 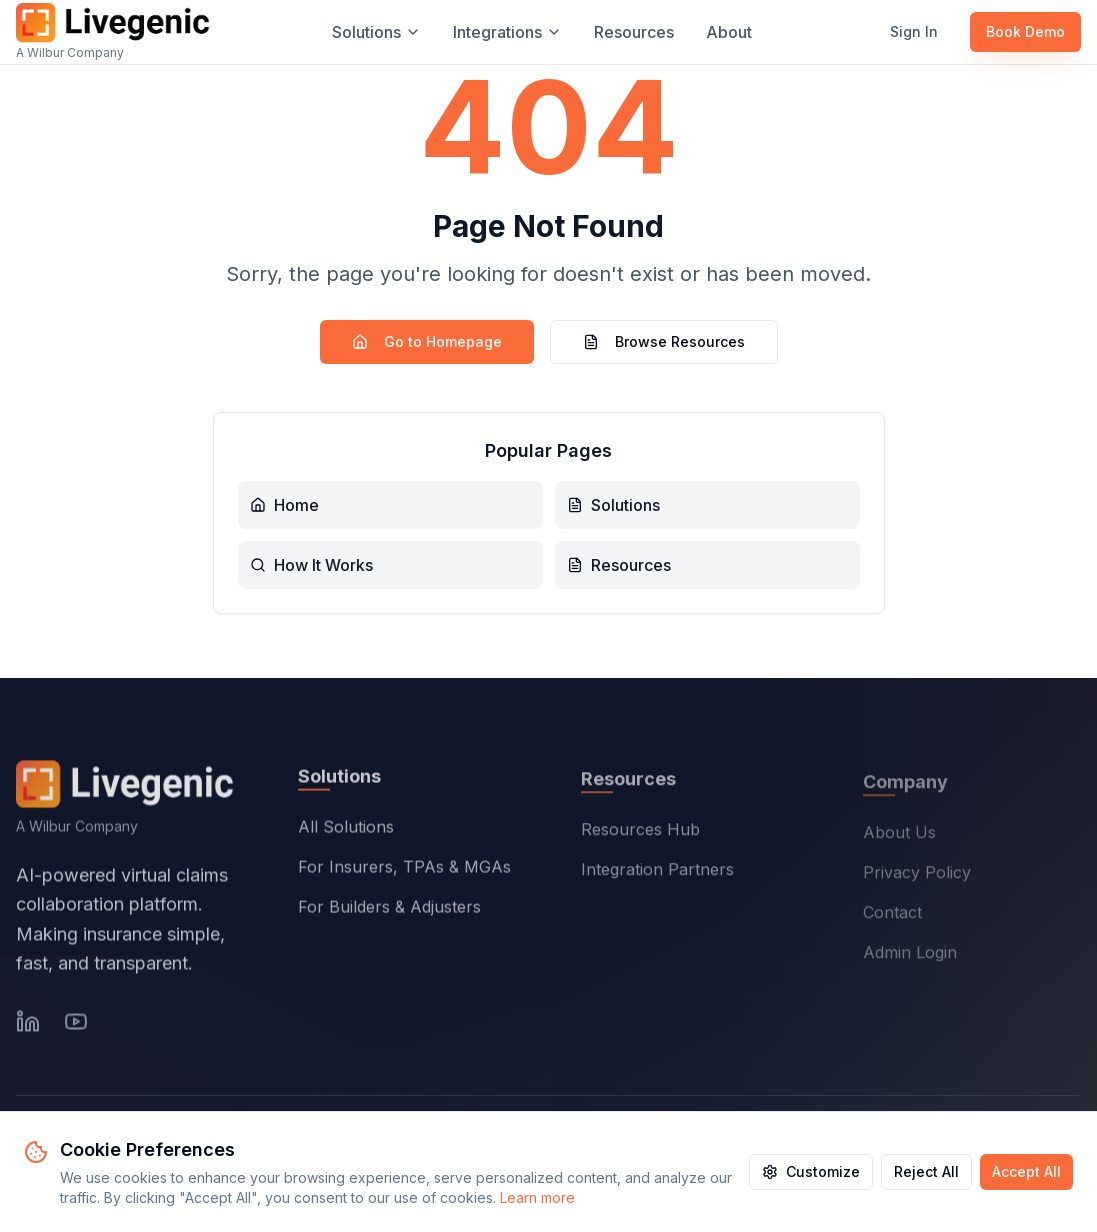 What do you see at coordinates (899, 837) in the screenshot?
I see `About Us` at bounding box center [899, 837].